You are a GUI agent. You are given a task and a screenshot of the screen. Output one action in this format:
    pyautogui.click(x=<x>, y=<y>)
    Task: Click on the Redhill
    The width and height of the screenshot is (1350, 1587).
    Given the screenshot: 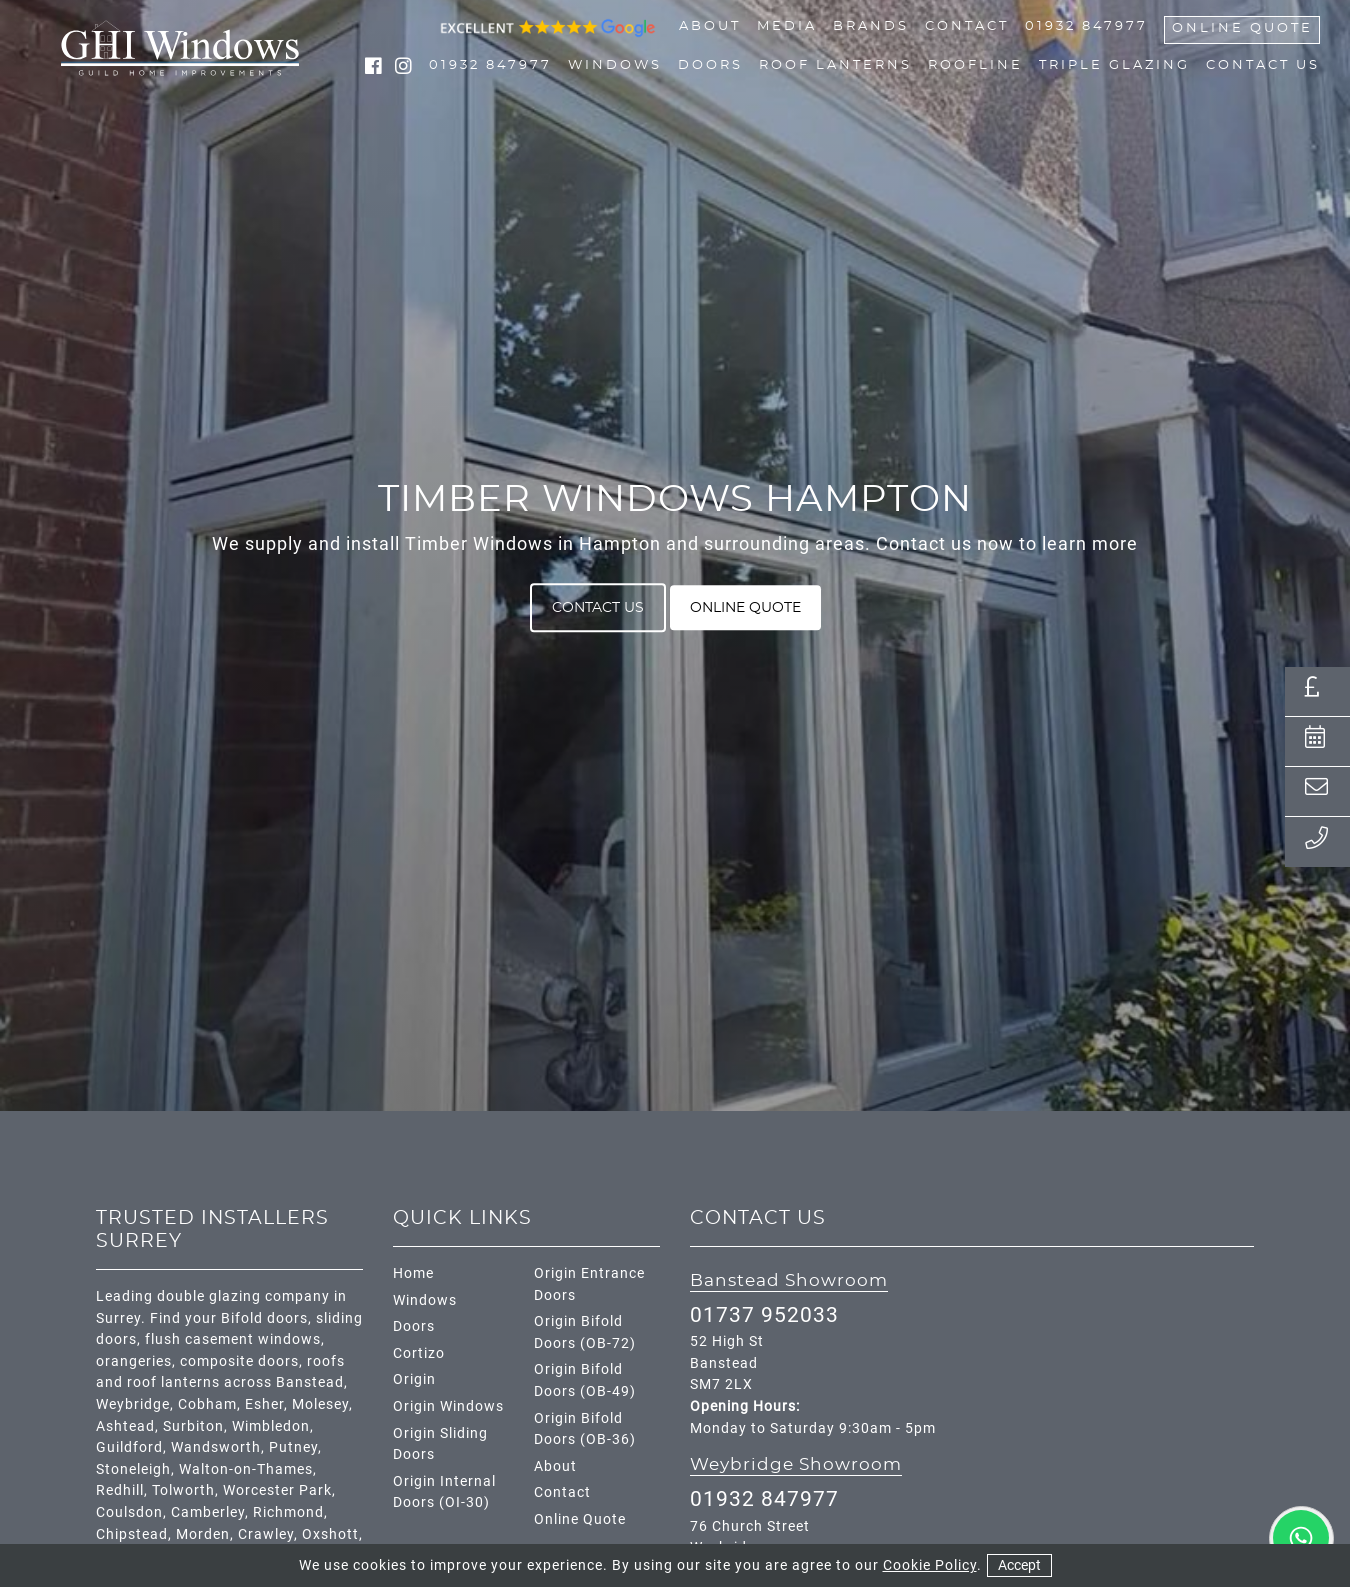 What is the action you would take?
    pyautogui.click(x=120, y=1490)
    